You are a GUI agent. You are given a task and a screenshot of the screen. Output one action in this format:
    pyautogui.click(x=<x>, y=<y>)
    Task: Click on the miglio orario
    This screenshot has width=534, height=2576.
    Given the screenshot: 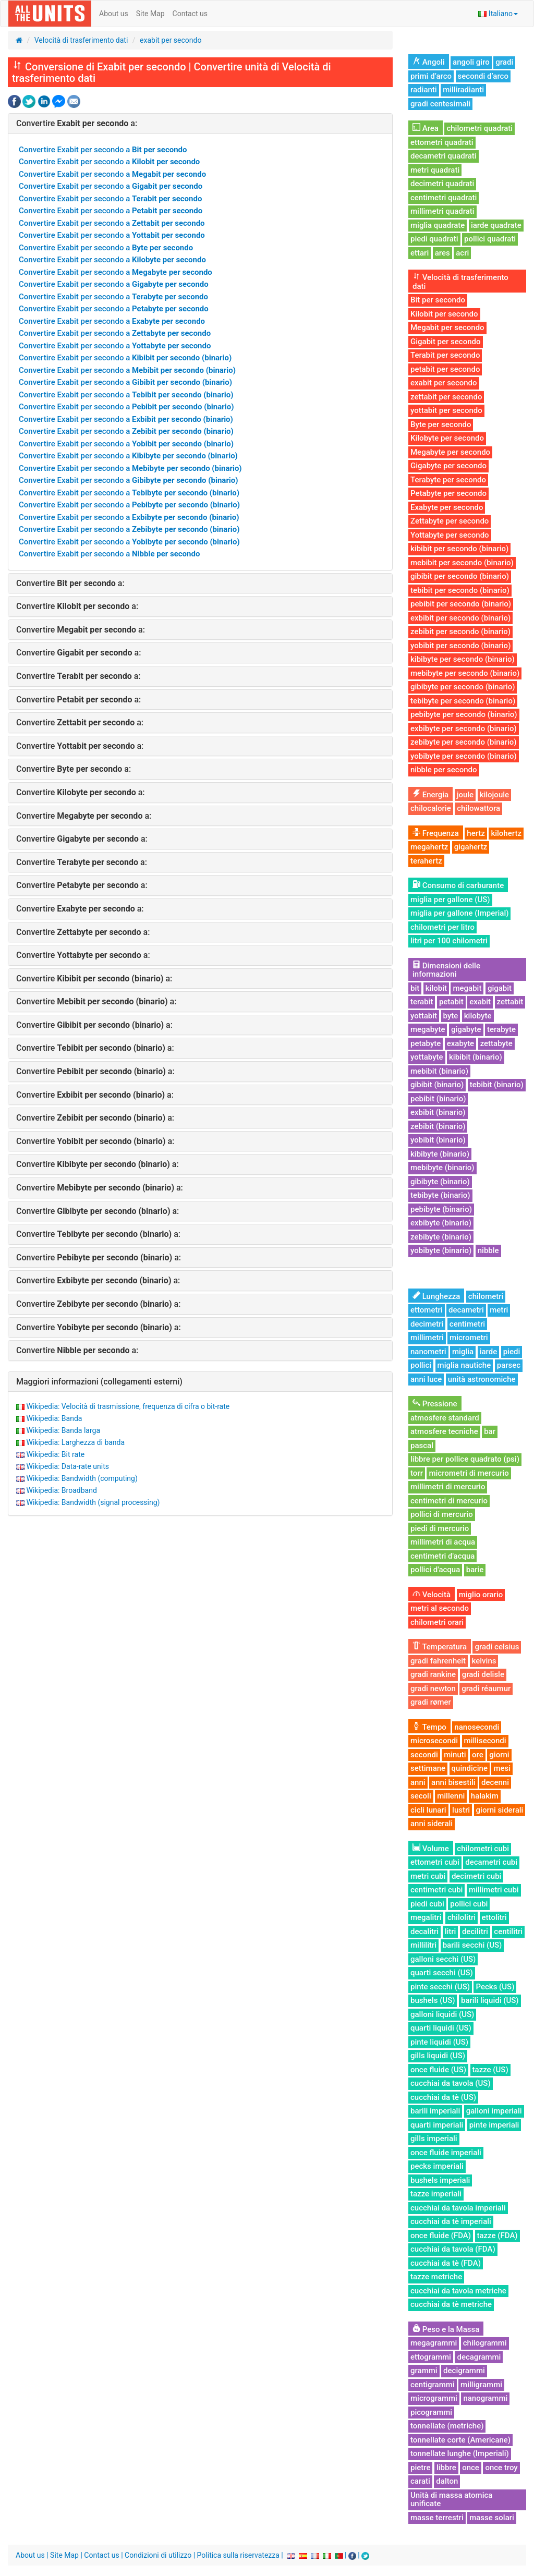 What is the action you would take?
    pyautogui.click(x=481, y=1594)
    